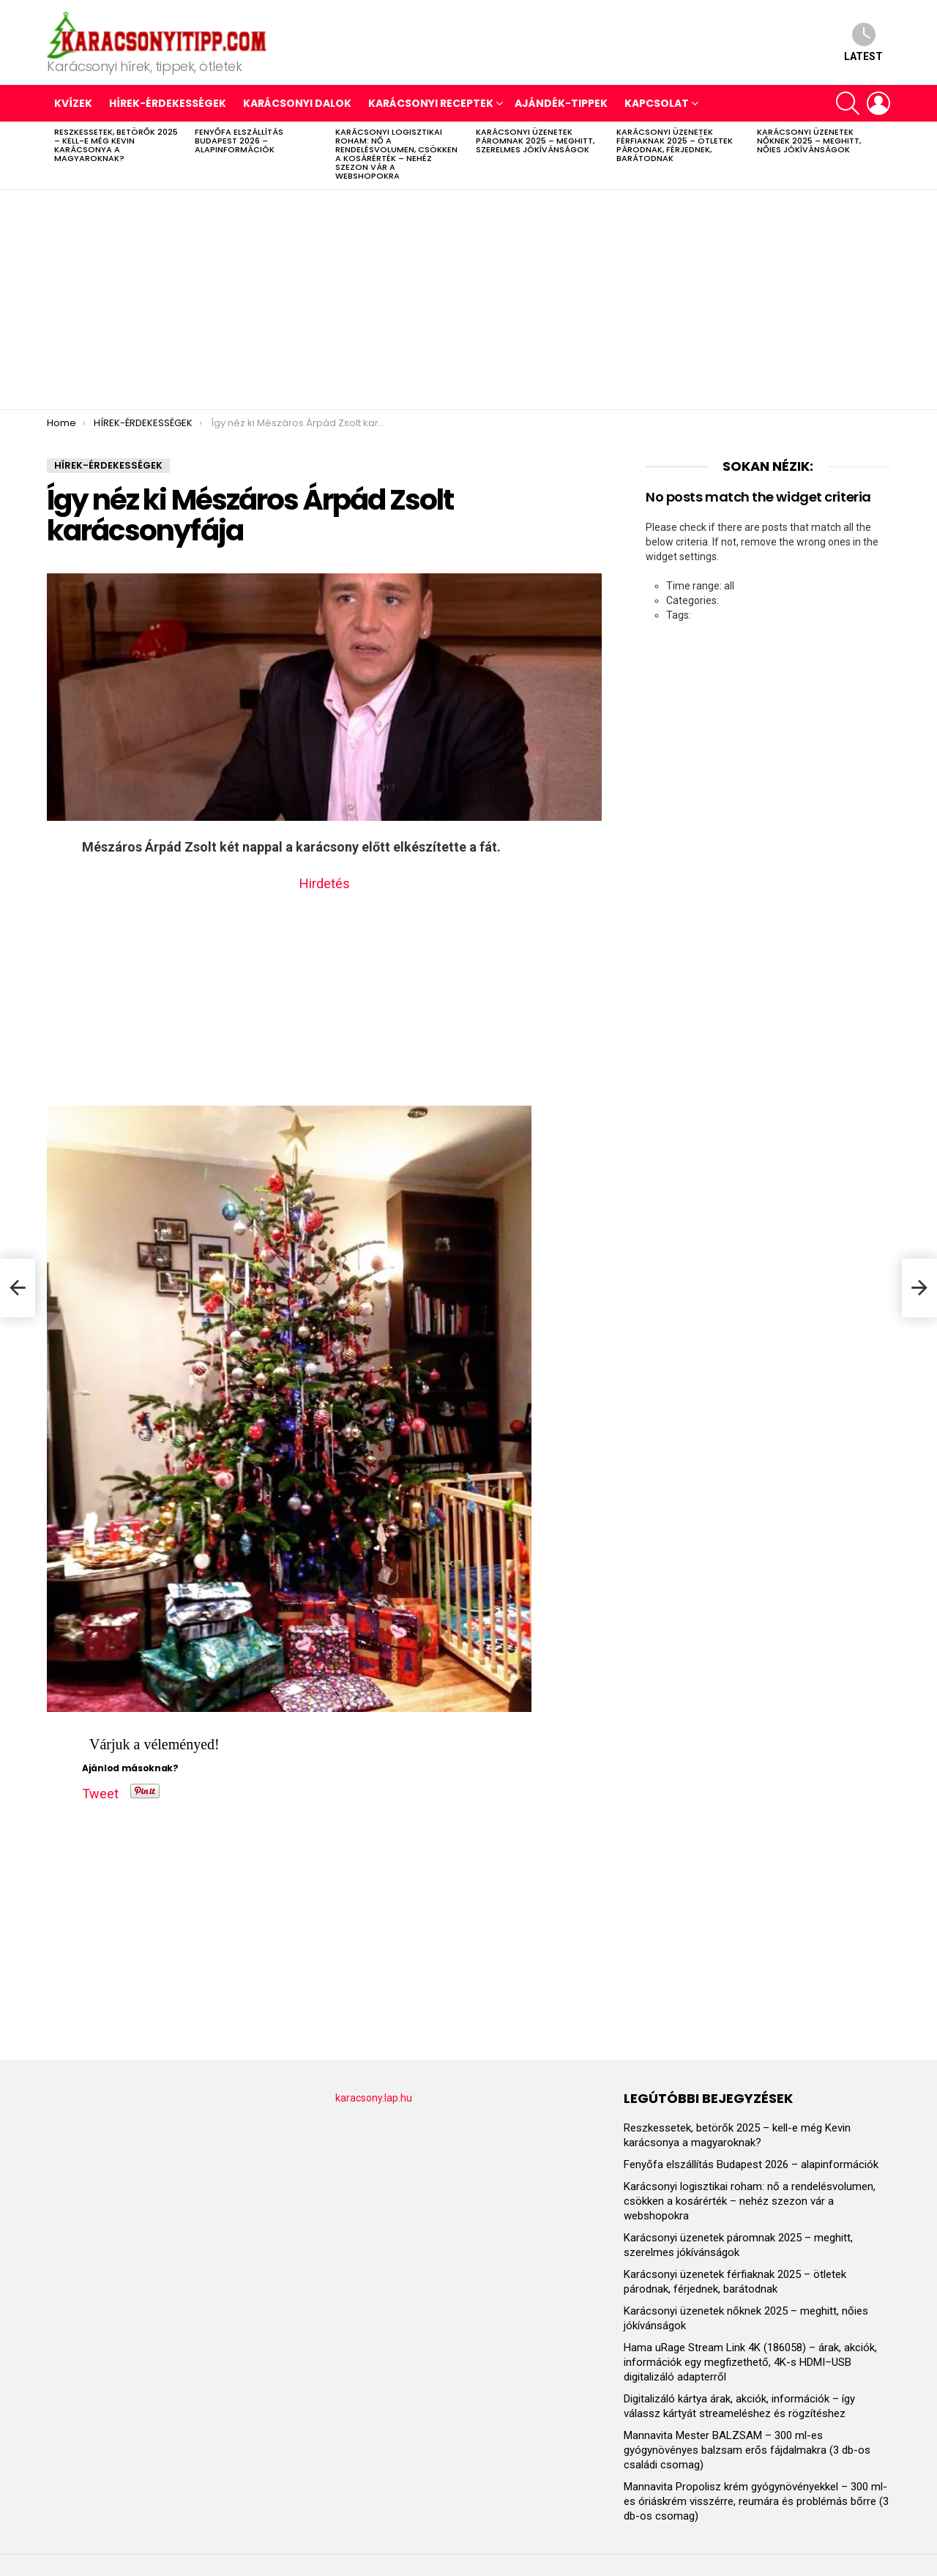  Describe the element at coordinates (863, 42) in the screenshot. I see `Latest` at that location.